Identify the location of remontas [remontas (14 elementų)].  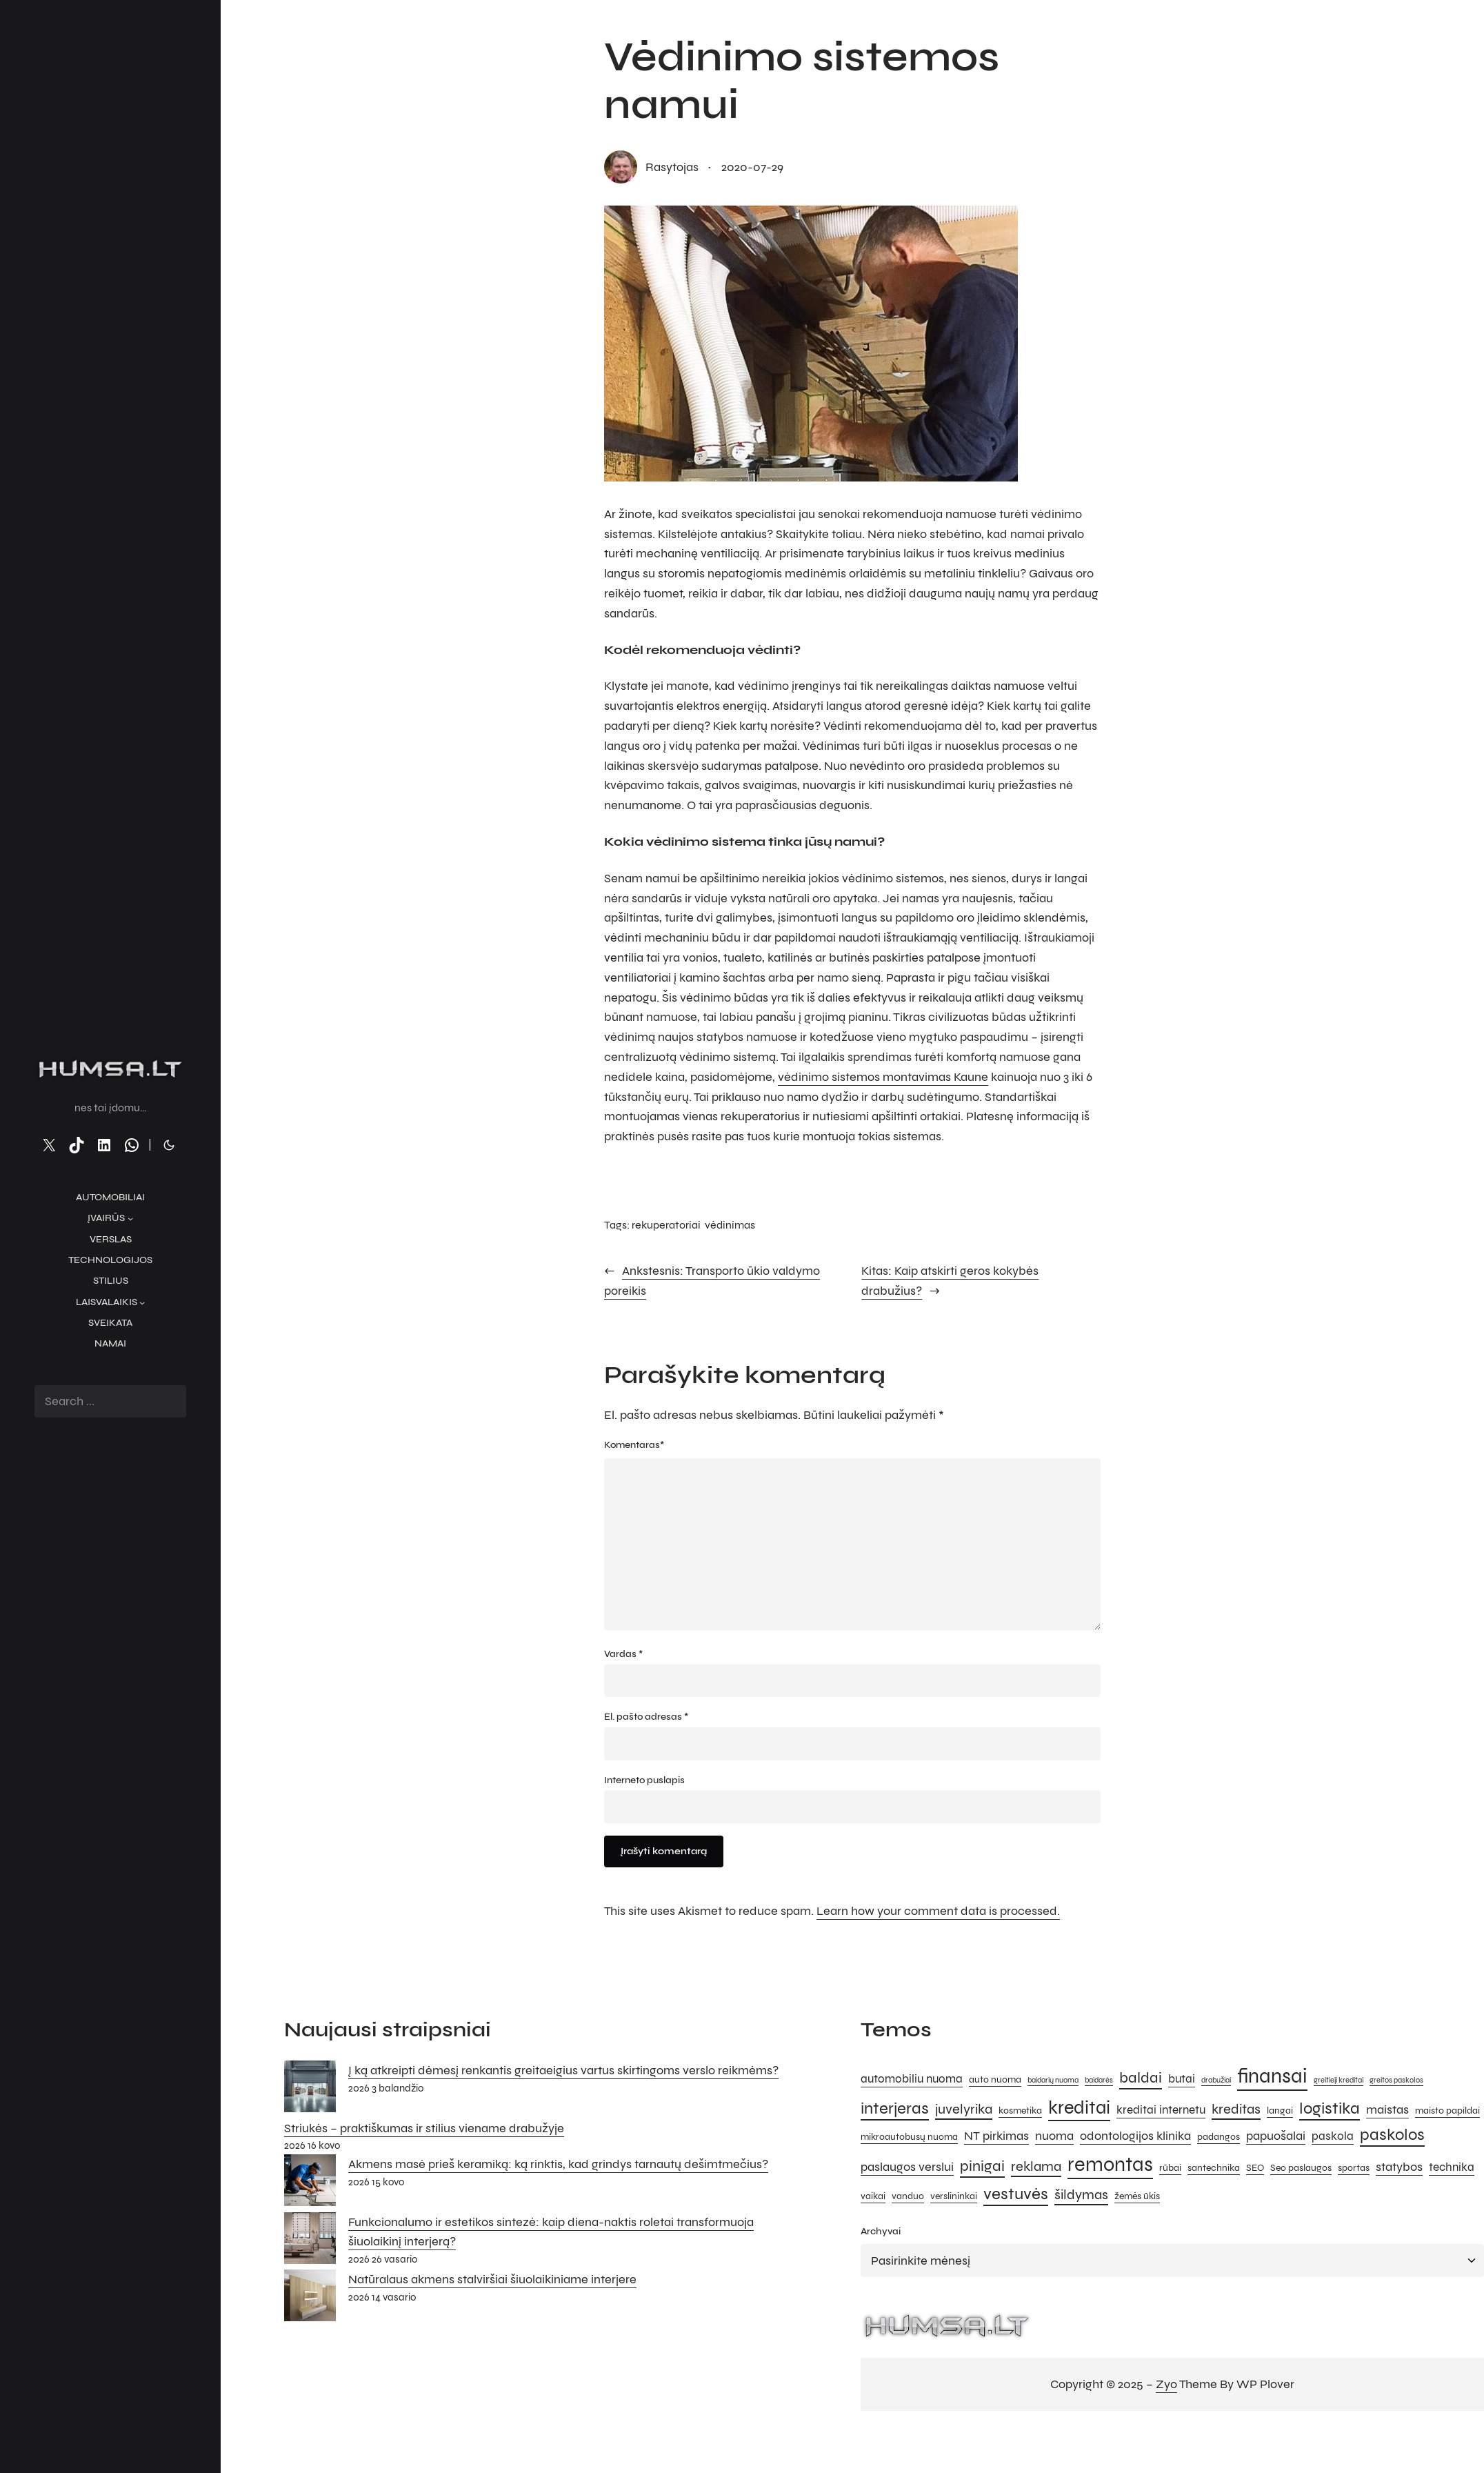
(1110, 2164).